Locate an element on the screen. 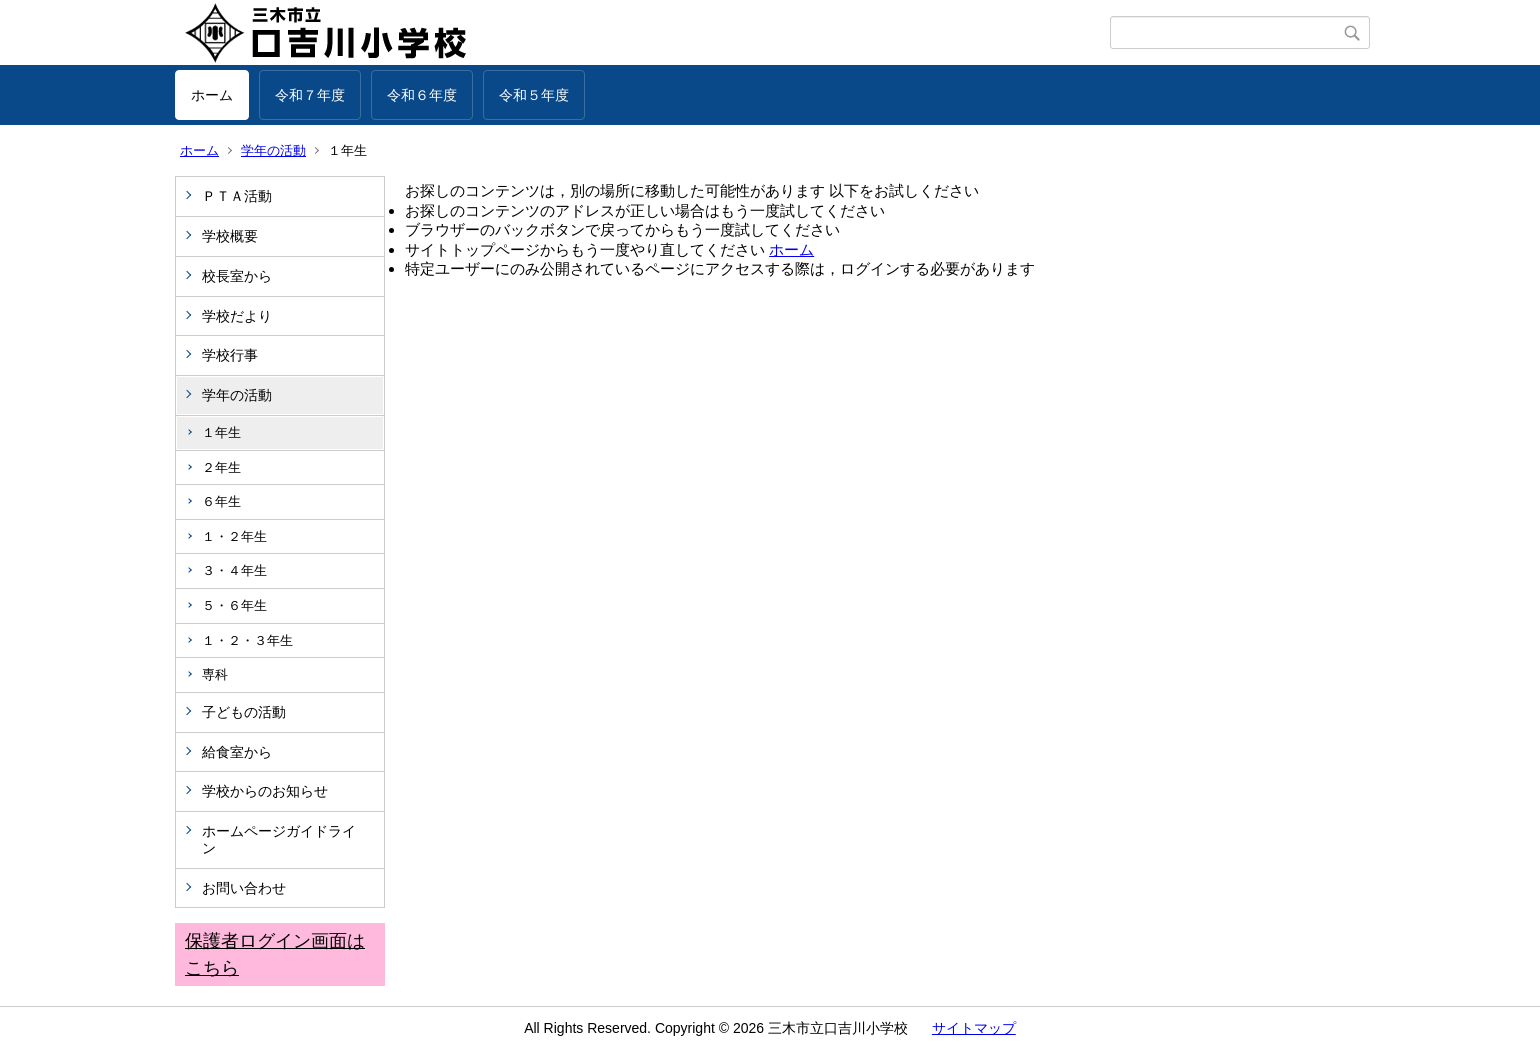  学年の活動 is located at coordinates (273, 150).